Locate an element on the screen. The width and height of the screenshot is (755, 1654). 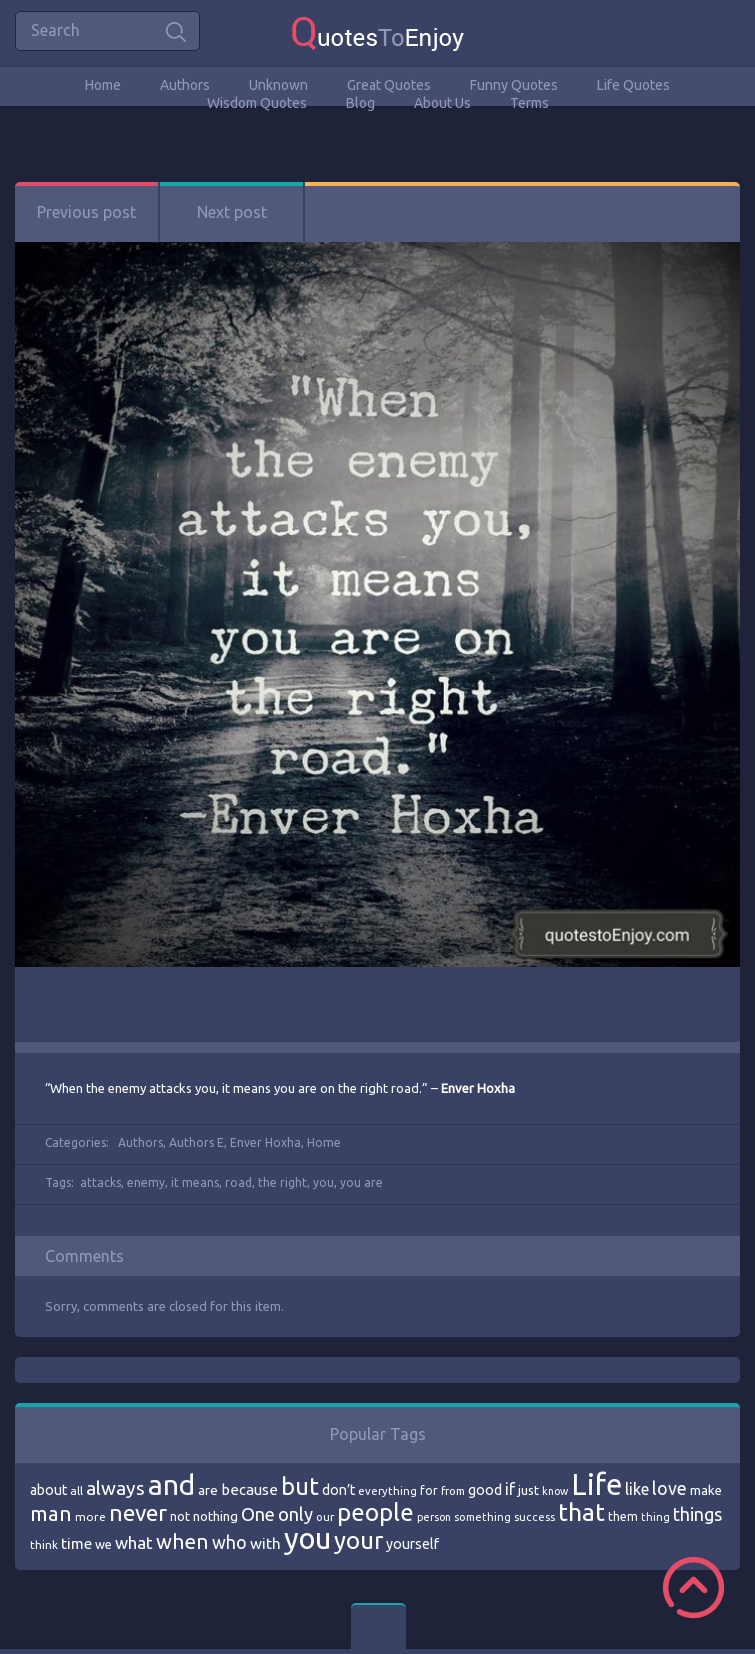
just [just (78 items)] is located at coordinates (528, 1490).